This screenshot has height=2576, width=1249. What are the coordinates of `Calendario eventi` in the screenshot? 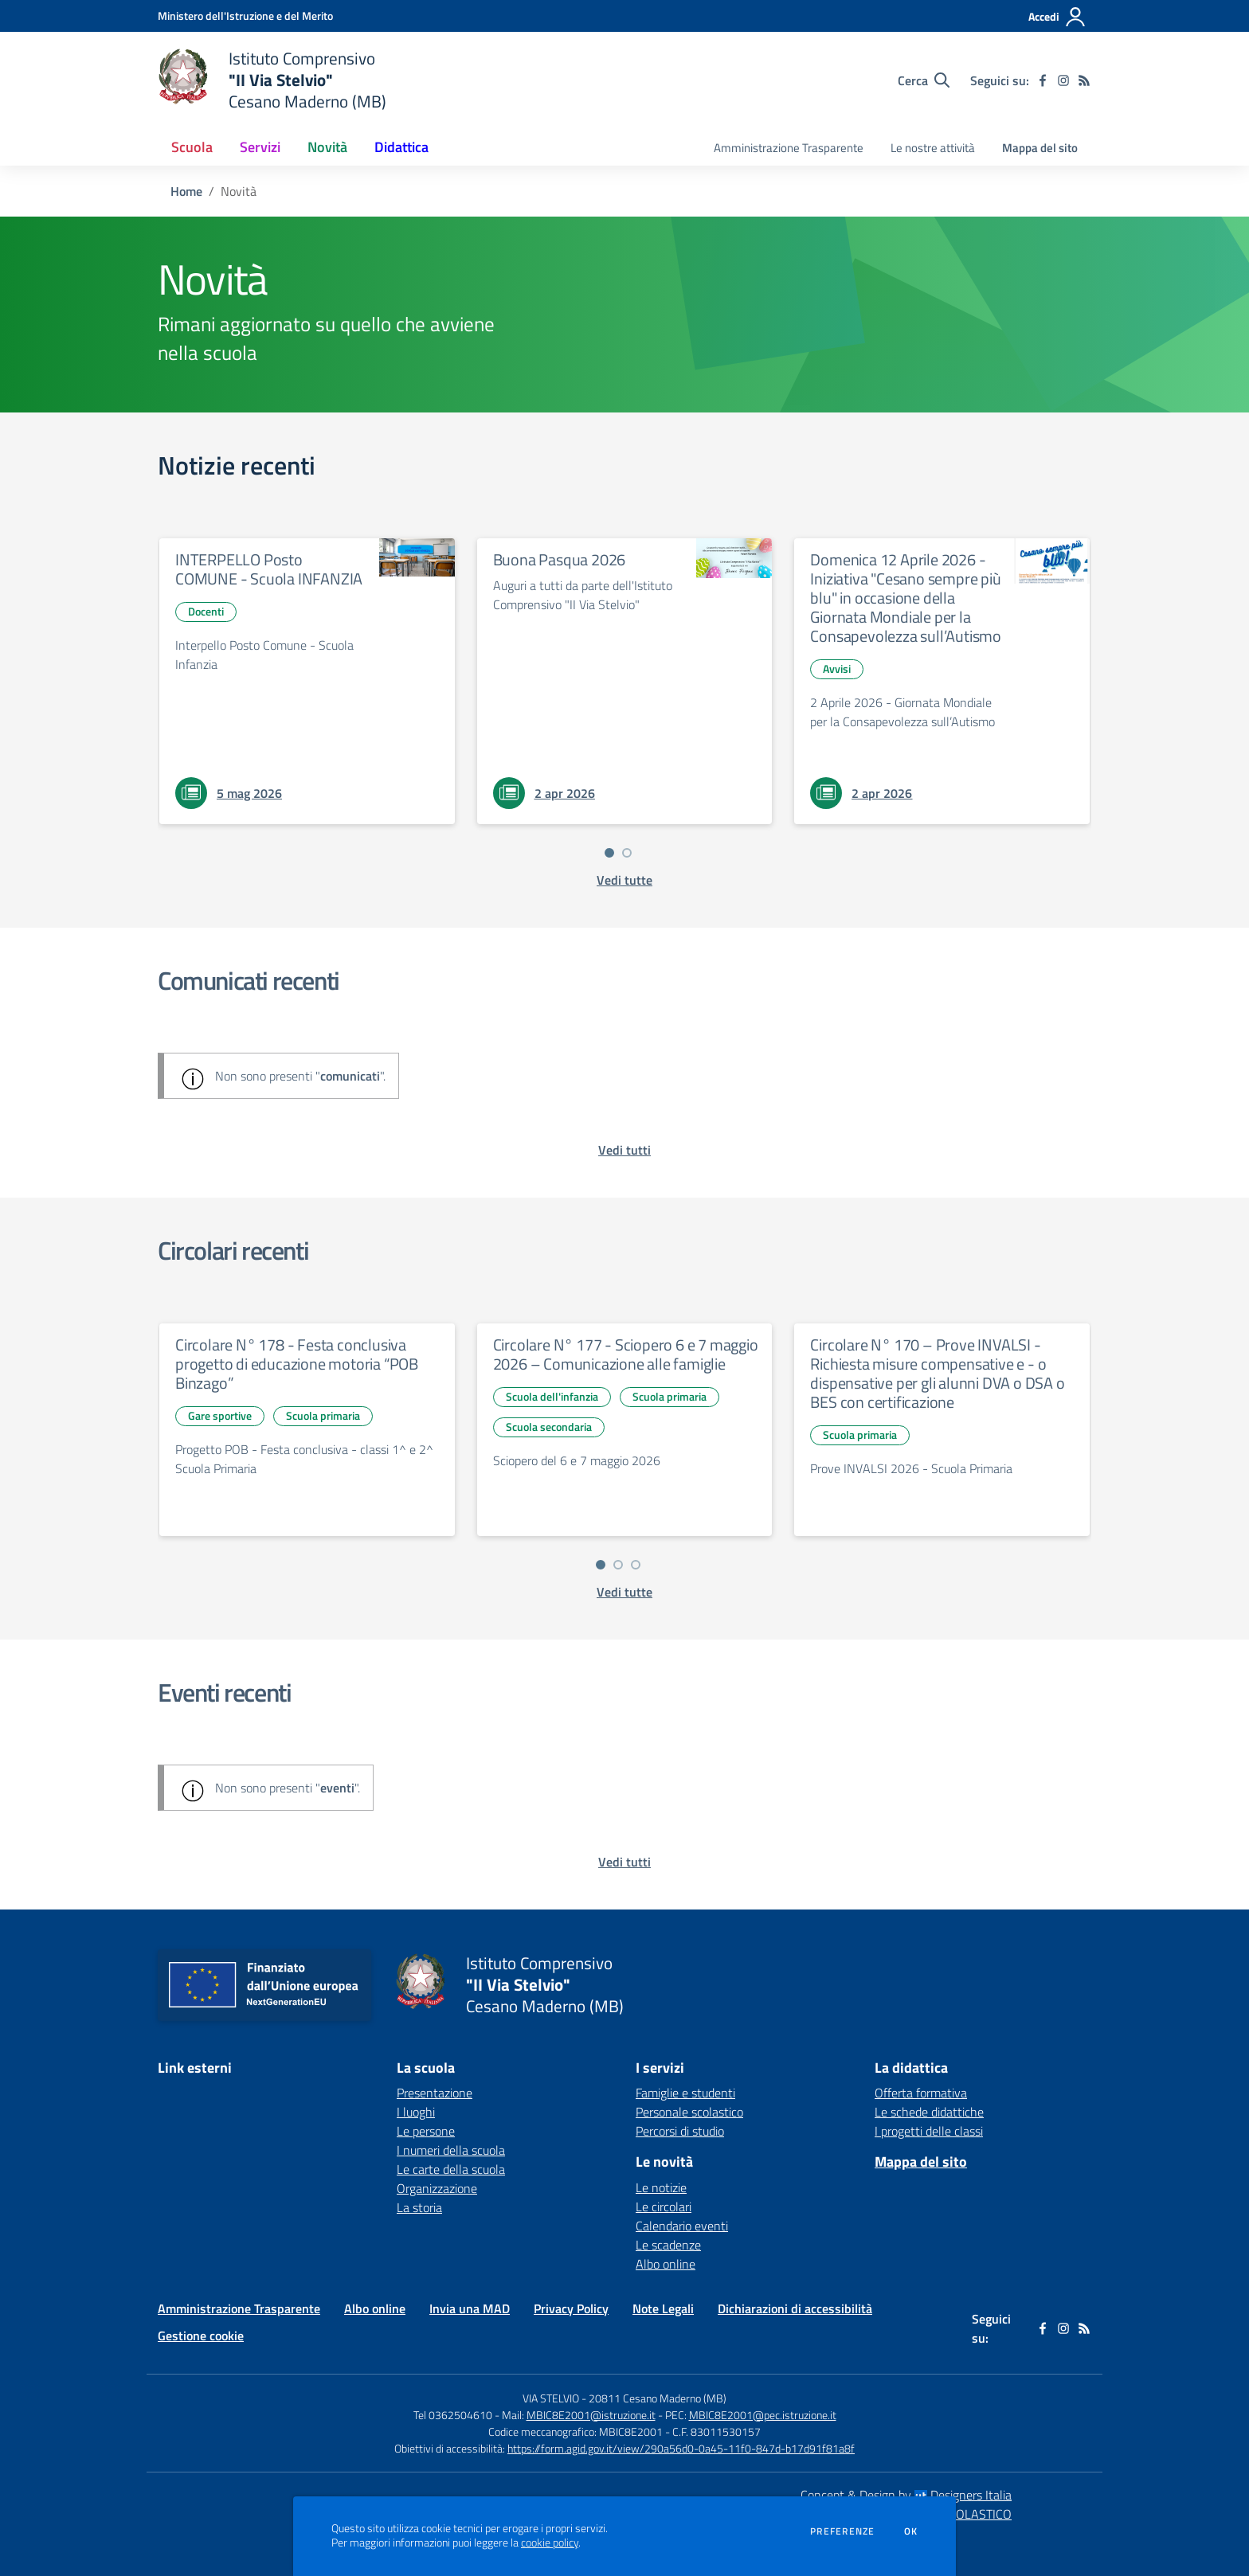 It's located at (682, 2225).